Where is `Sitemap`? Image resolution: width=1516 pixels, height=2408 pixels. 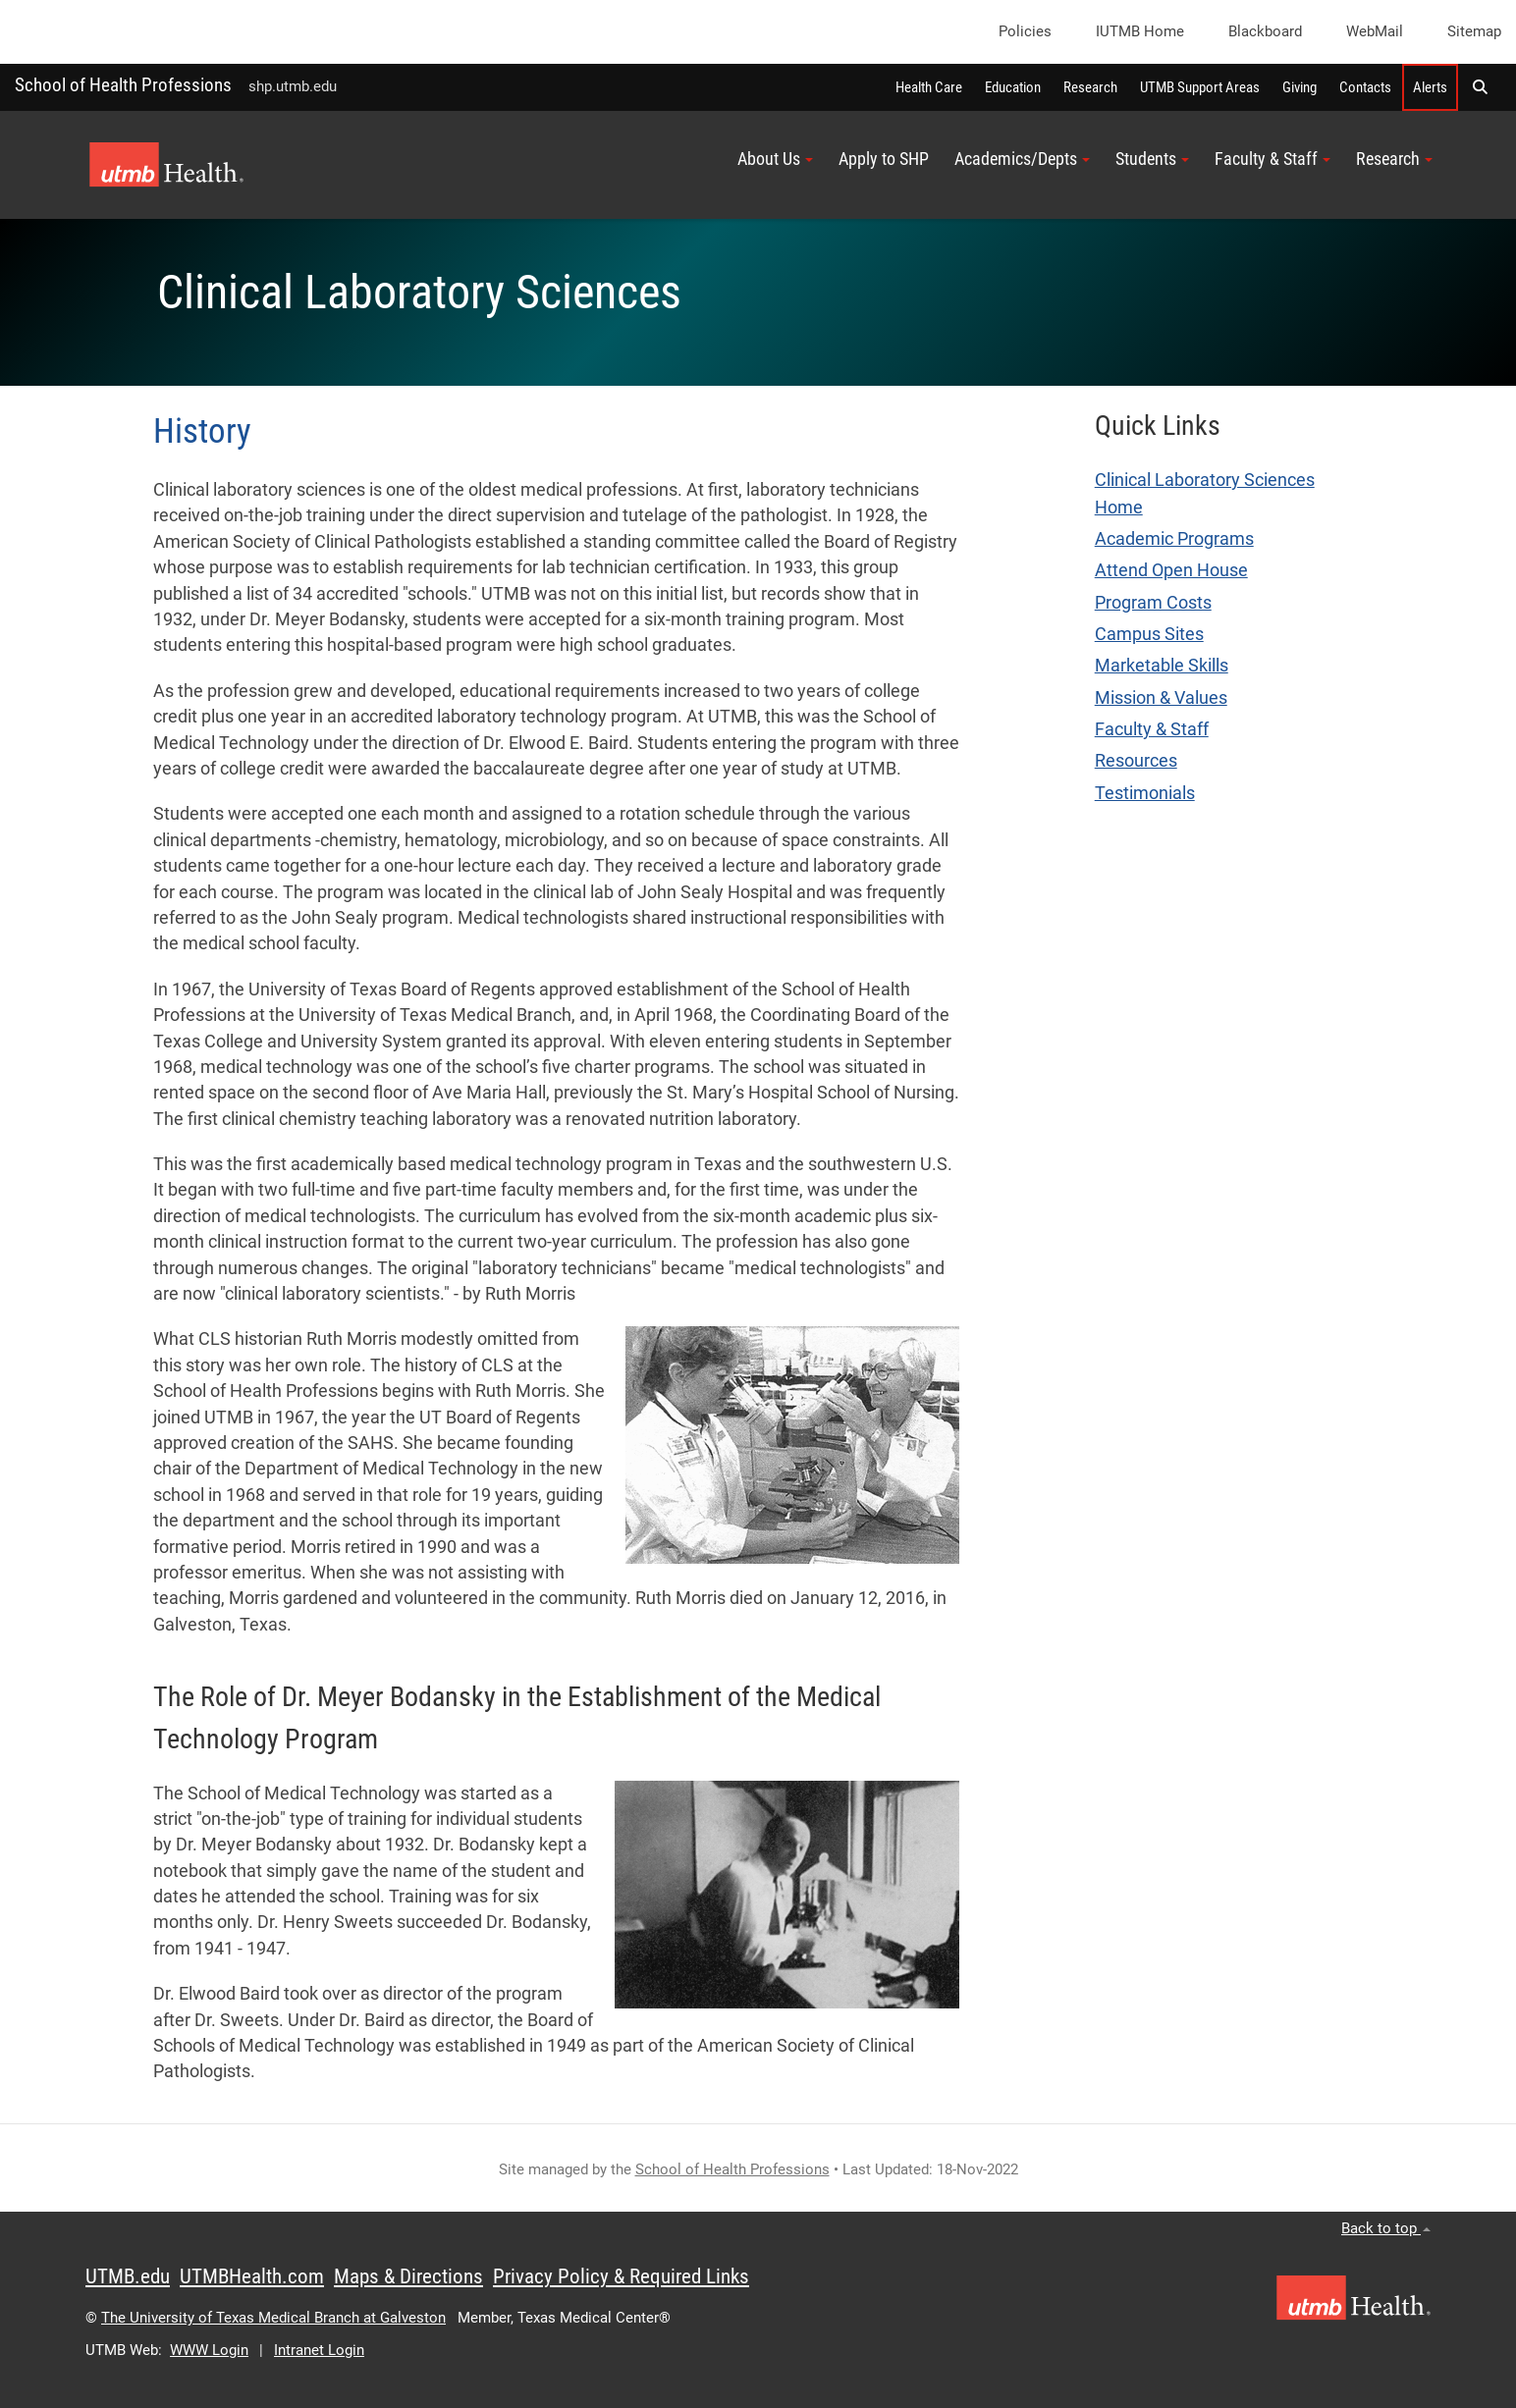
Sitemap is located at coordinates (1474, 31).